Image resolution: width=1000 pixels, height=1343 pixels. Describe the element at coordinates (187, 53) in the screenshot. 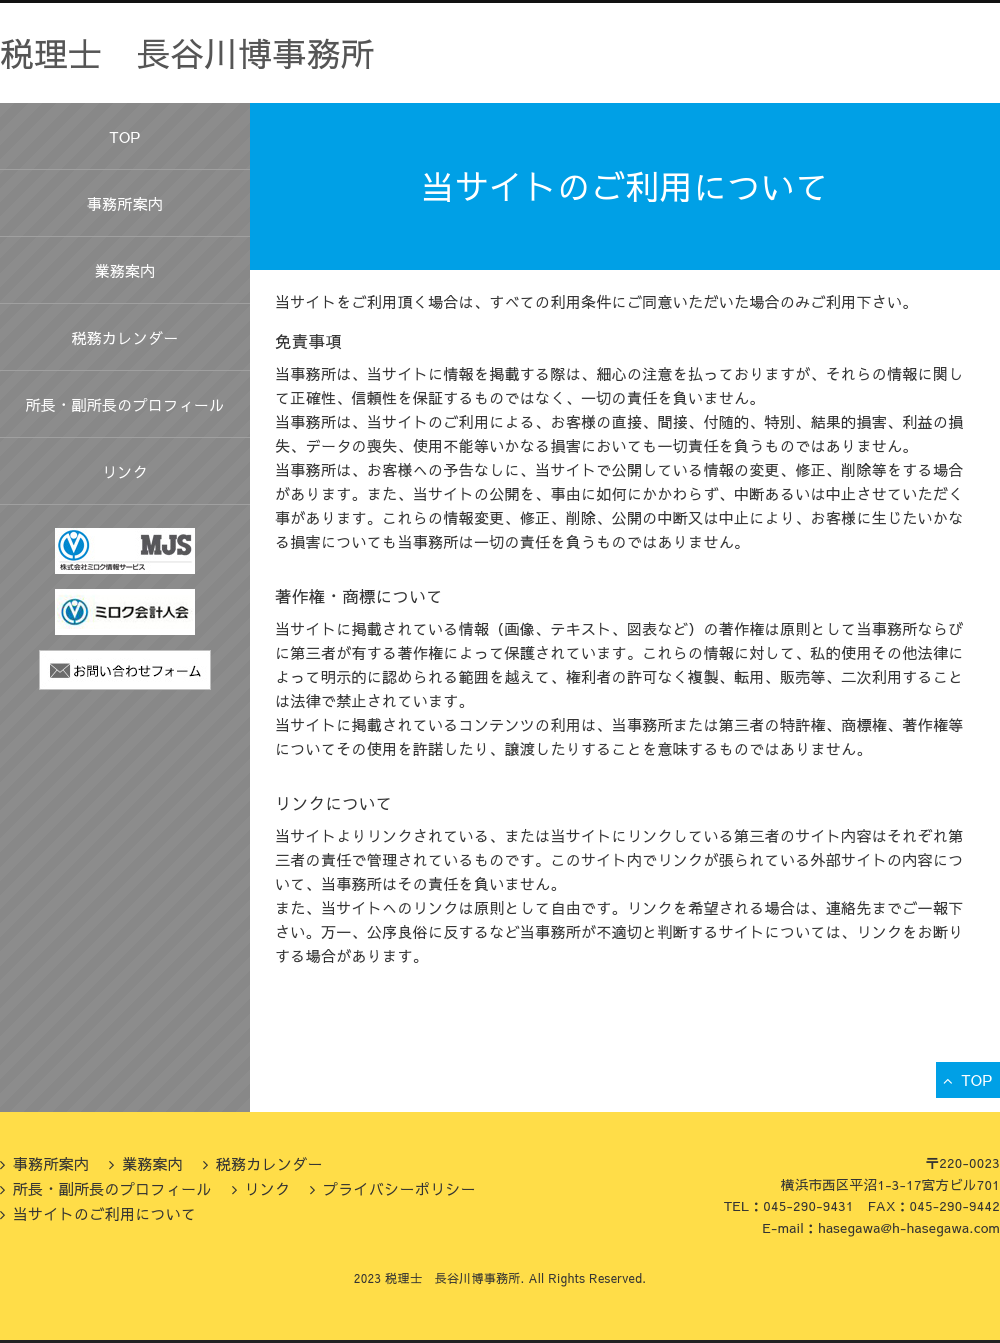

I see `税理士 長谷川博事務所` at that location.